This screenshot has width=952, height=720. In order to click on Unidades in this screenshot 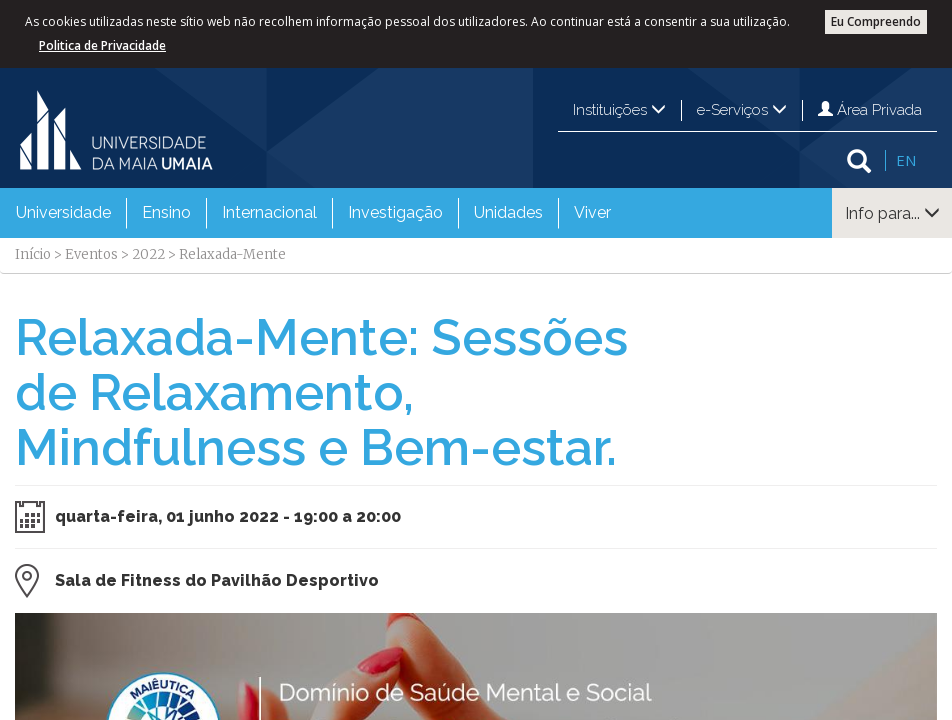, I will do `click(508, 212)`.